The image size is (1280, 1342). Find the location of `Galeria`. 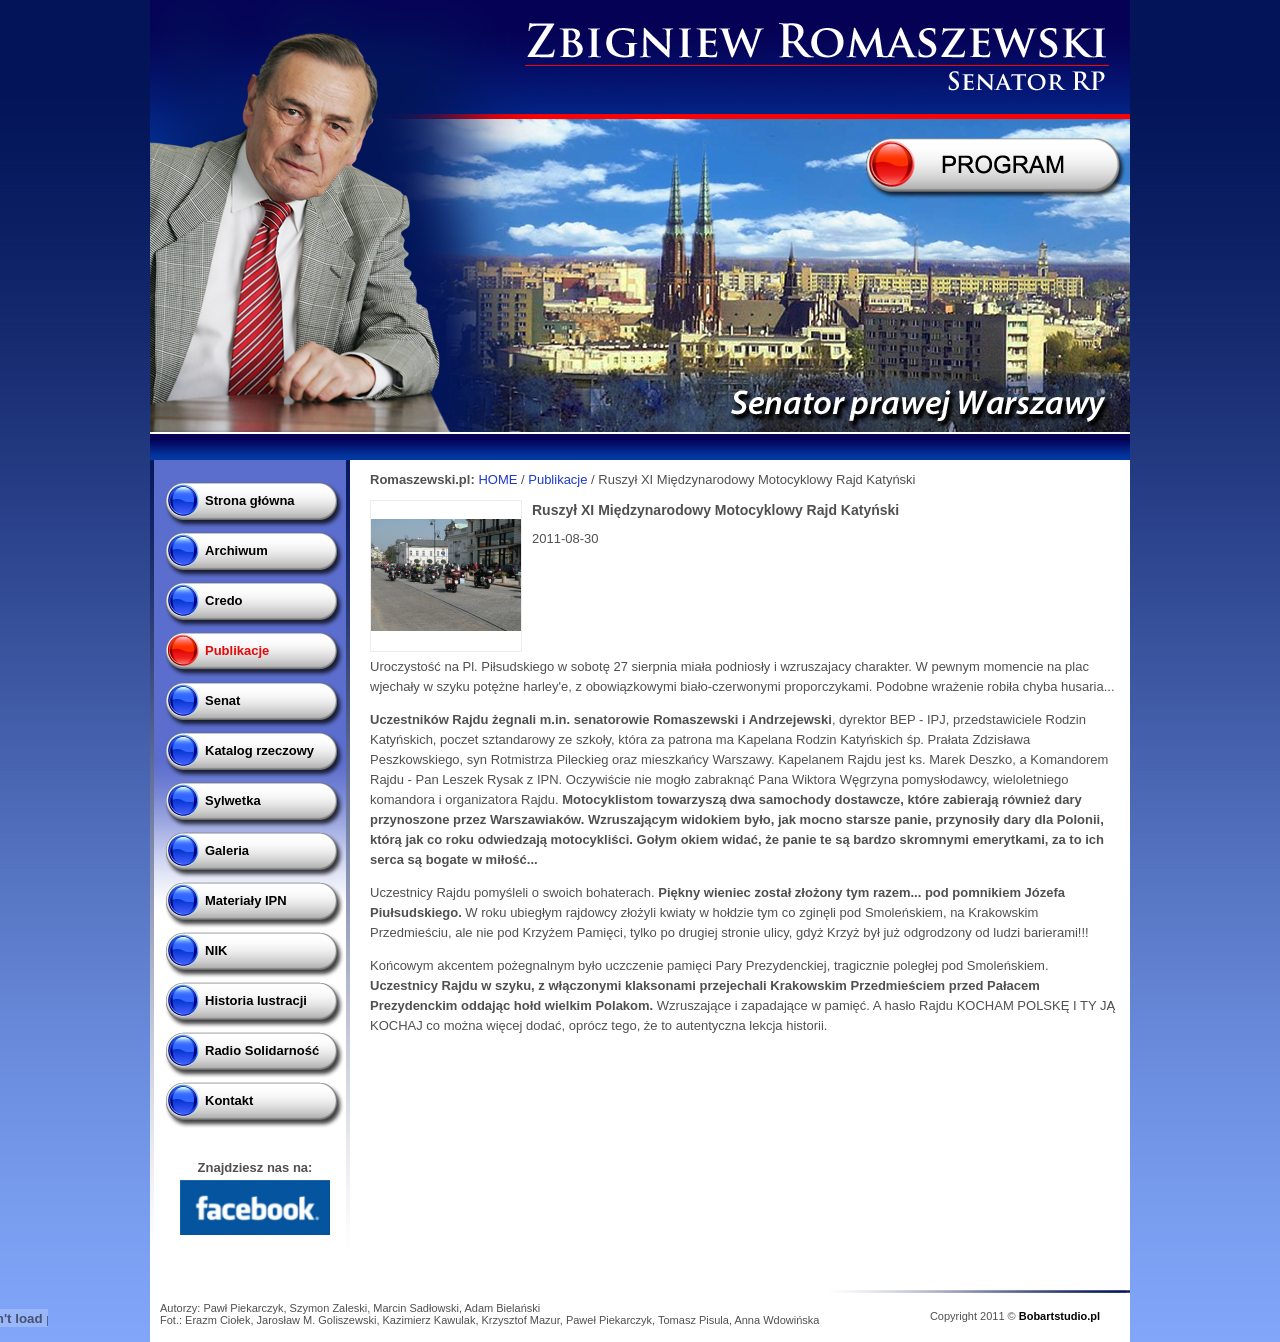

Galeria is located at coordinates (227, 850).